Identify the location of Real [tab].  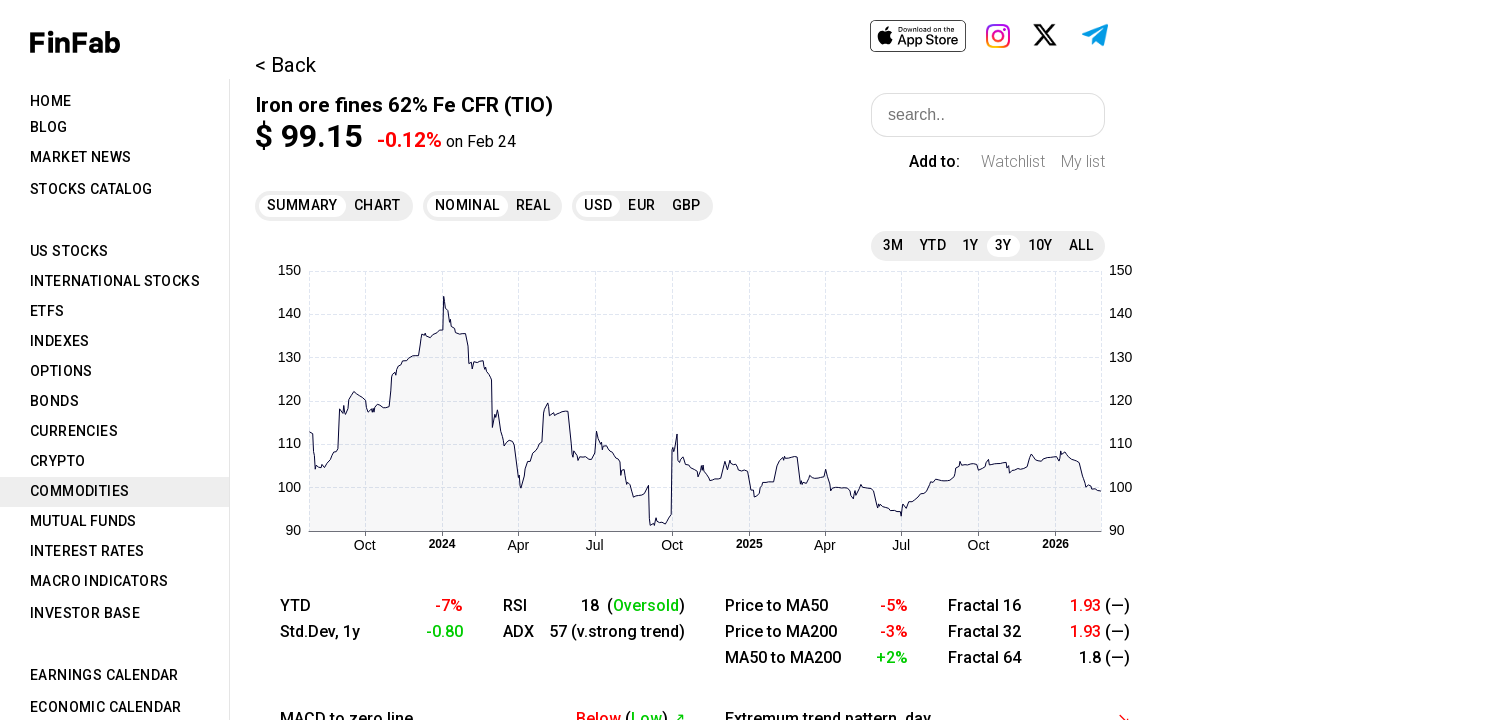
(533, 205).